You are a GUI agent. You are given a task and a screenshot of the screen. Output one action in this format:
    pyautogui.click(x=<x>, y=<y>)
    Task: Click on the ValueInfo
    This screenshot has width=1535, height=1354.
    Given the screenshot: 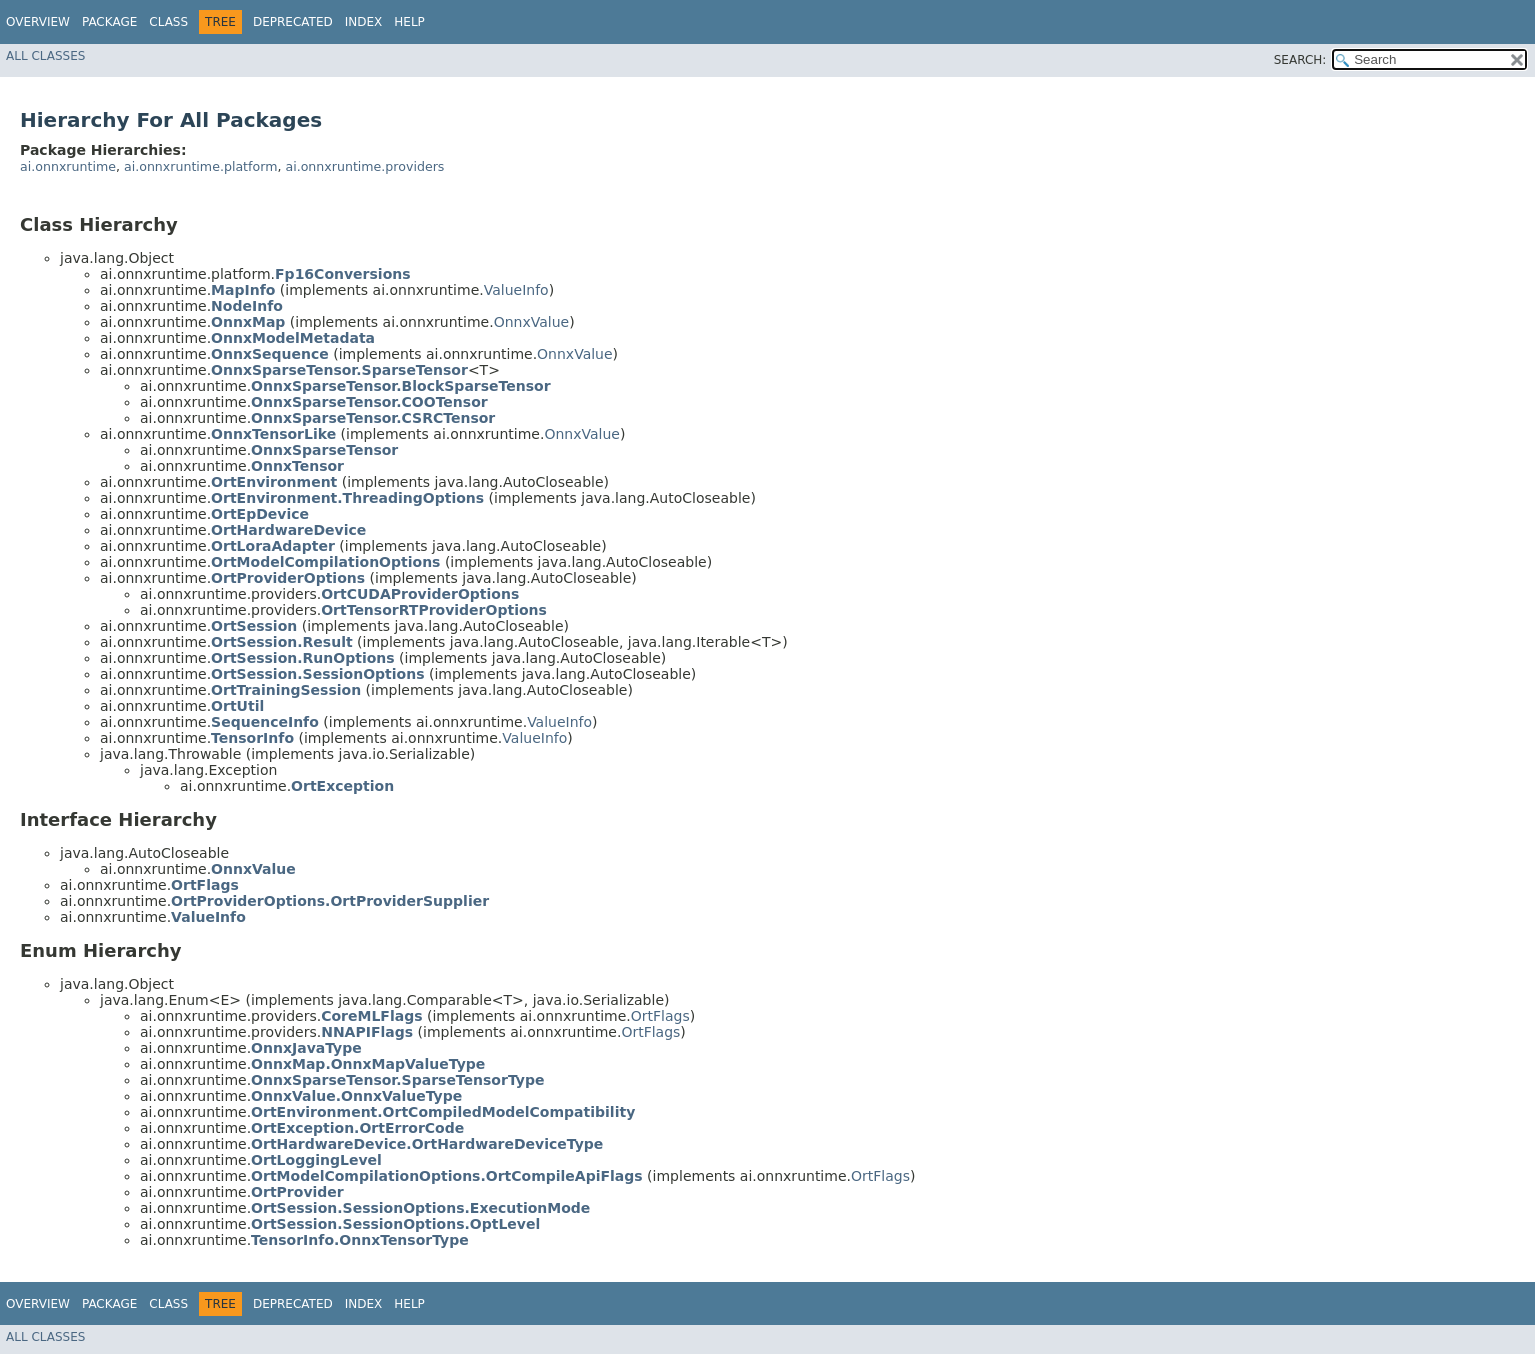 What is the action you would take?
    pyautogui.click(x=516, y=290)
    